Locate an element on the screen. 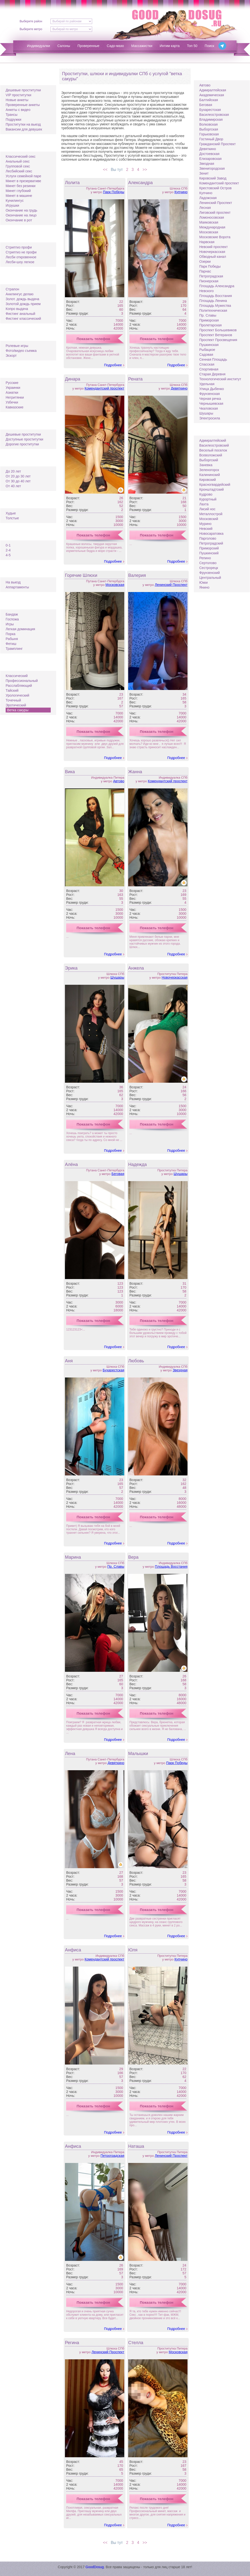 The image size is (250, 2576). Черная речка is located at coordinates (210, 399).